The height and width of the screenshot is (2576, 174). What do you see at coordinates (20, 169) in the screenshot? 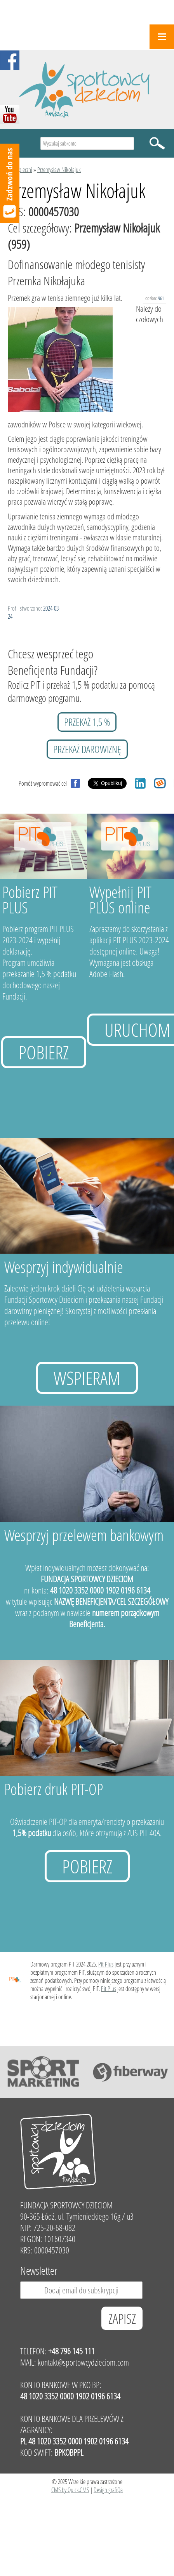
I see `Podopieczni` at bounding box center [20, 169].